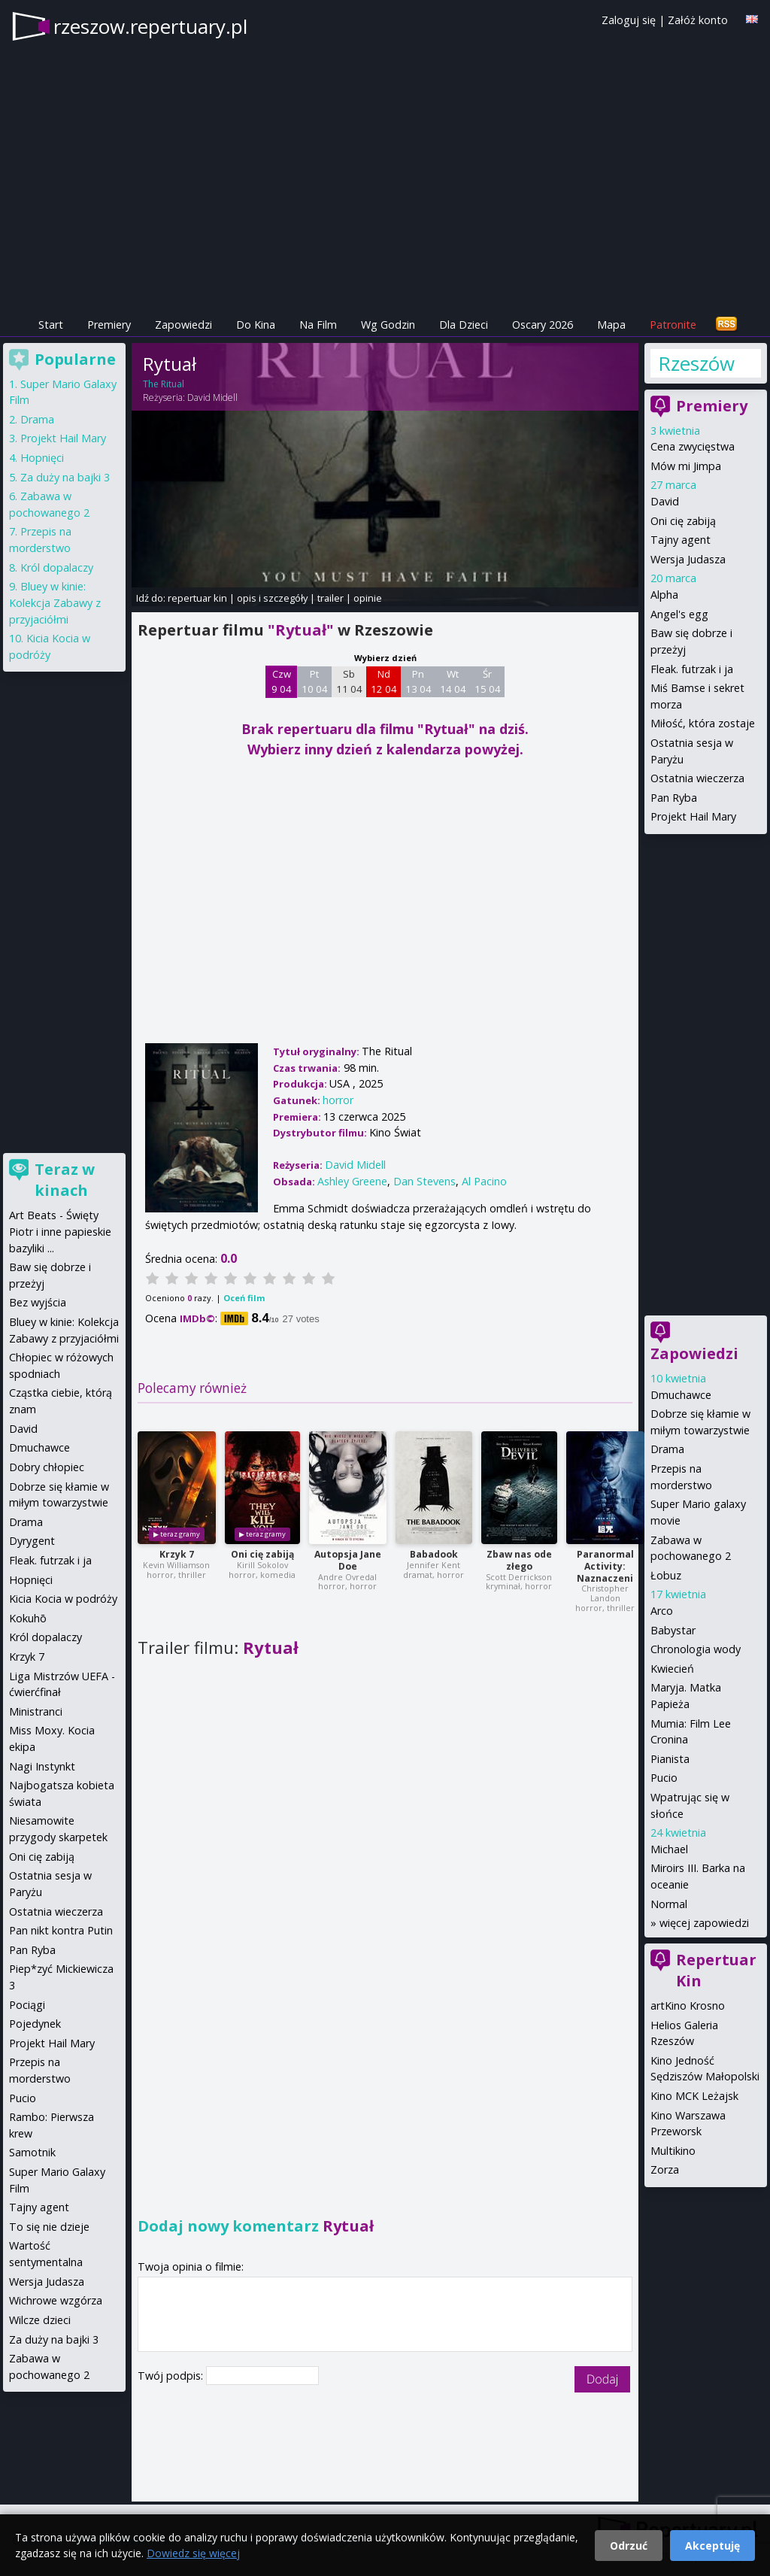 The height and width of the screenshot is (2576, 770). What do you see at coordinates (42, 458) in the screenshot?
I see `Hopnięci` at bounding box center [42, 458].